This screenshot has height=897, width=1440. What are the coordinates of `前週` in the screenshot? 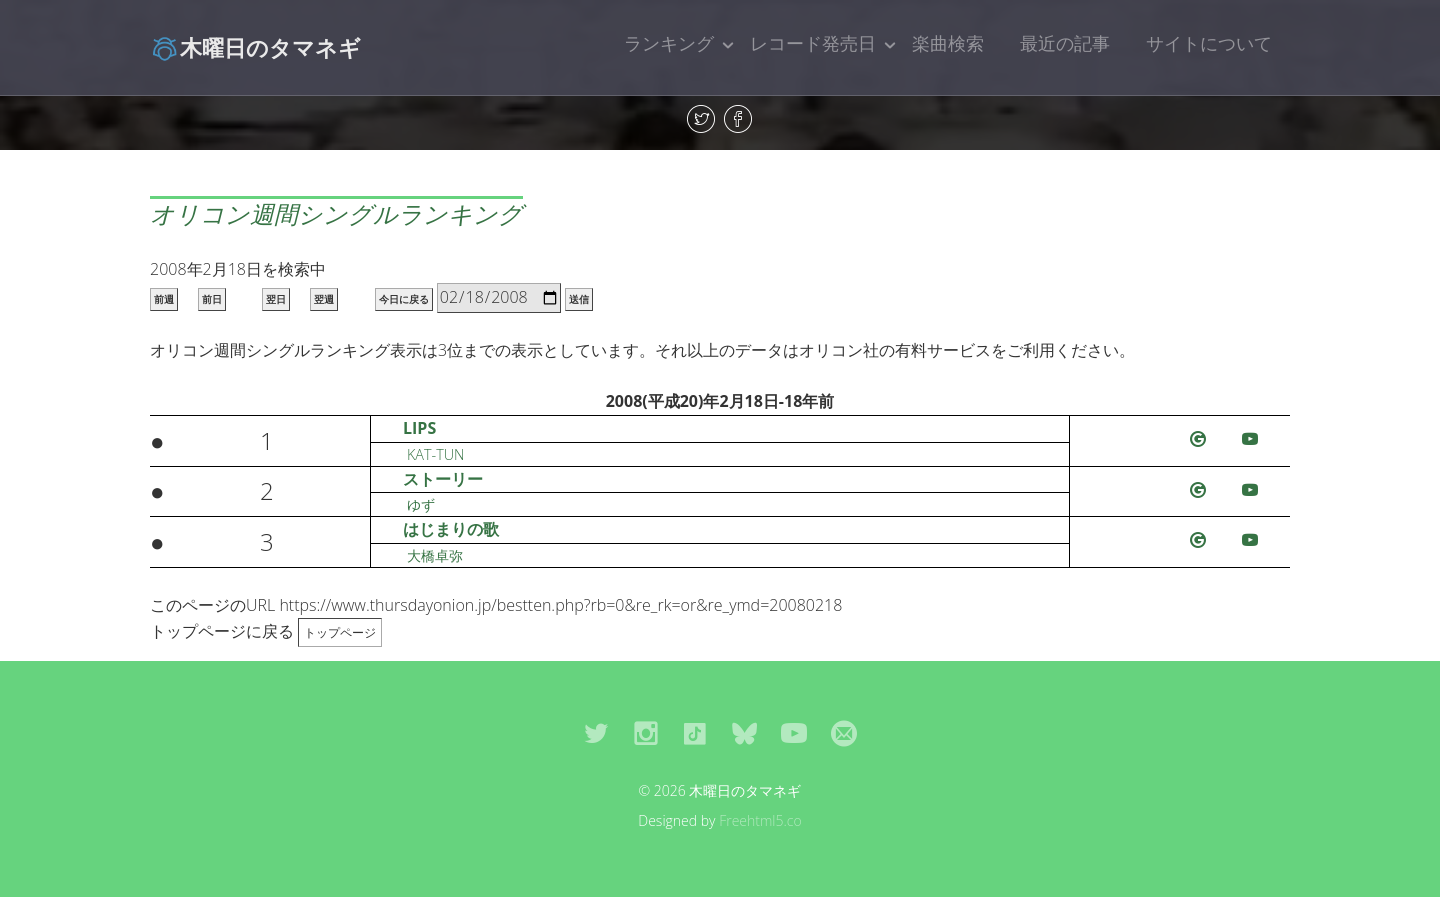 It's located at (164, 299).